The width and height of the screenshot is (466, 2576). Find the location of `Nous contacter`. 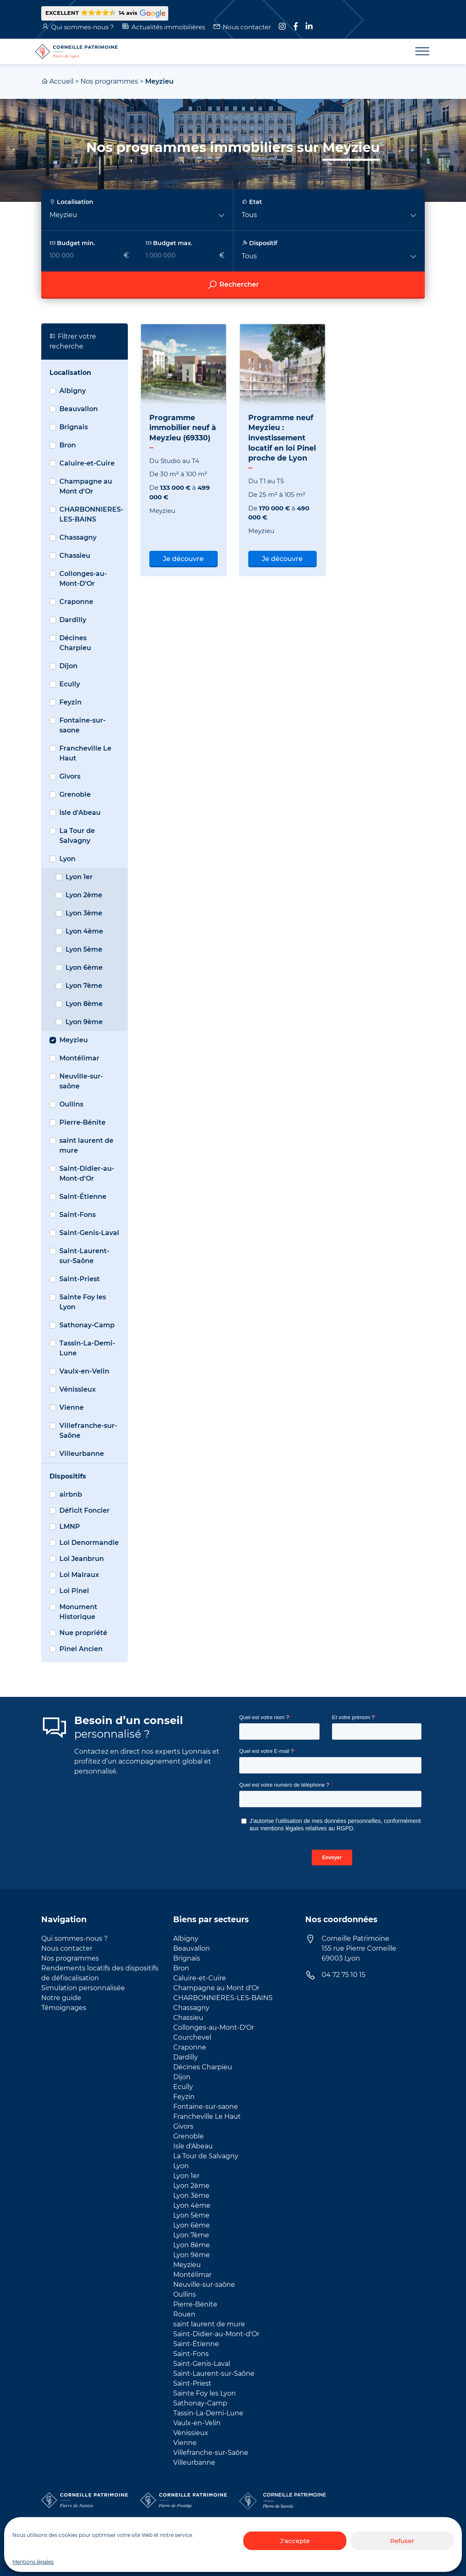

Nous contacter is located at coordinates (247, 27).